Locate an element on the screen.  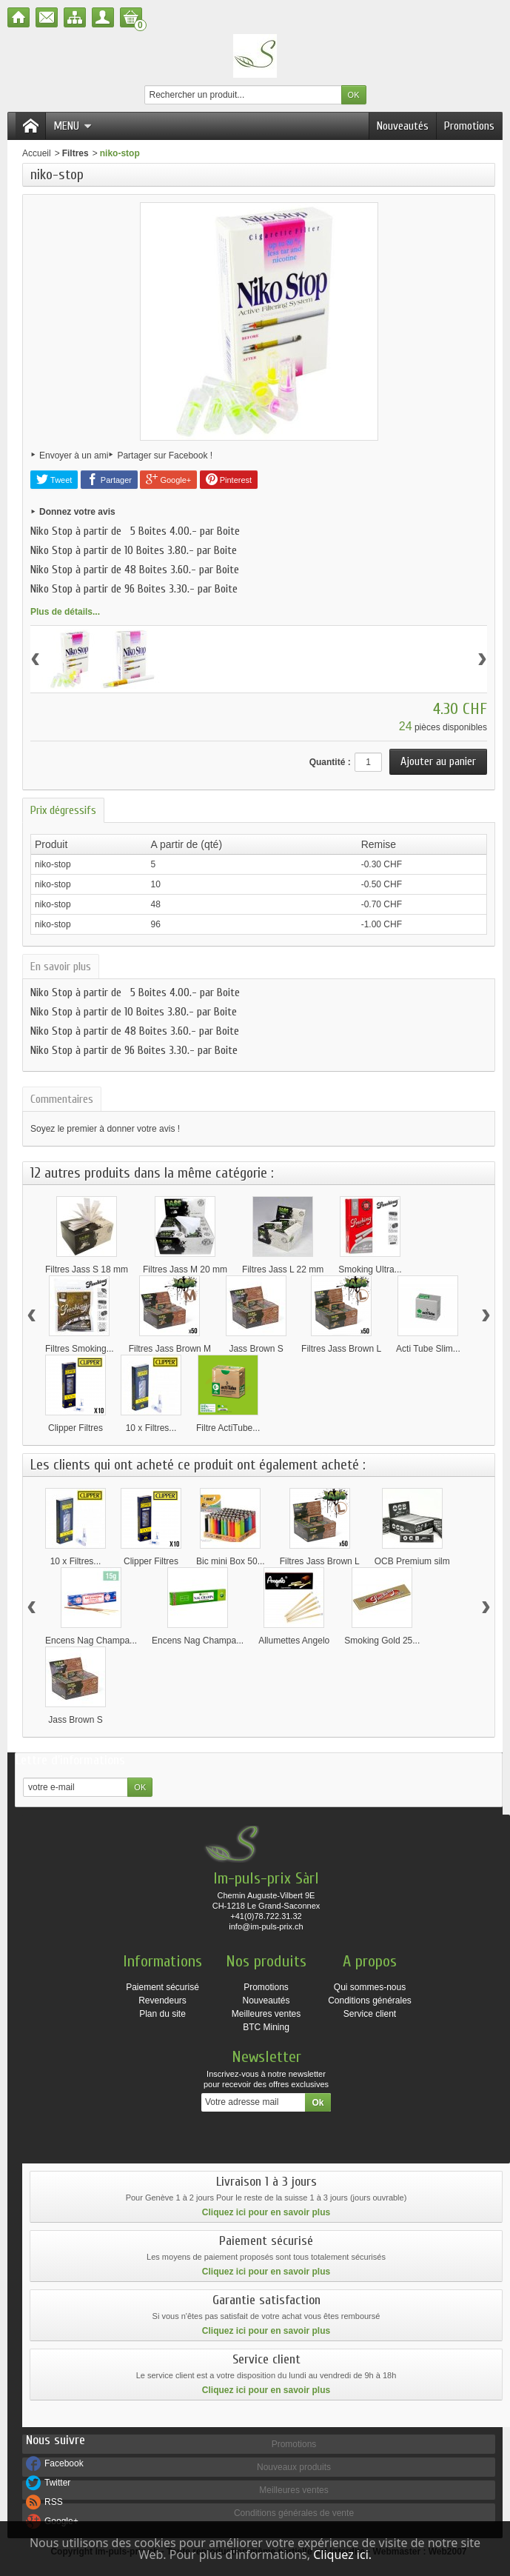
OCB Premium silm is located at coordinates (412, 1561).